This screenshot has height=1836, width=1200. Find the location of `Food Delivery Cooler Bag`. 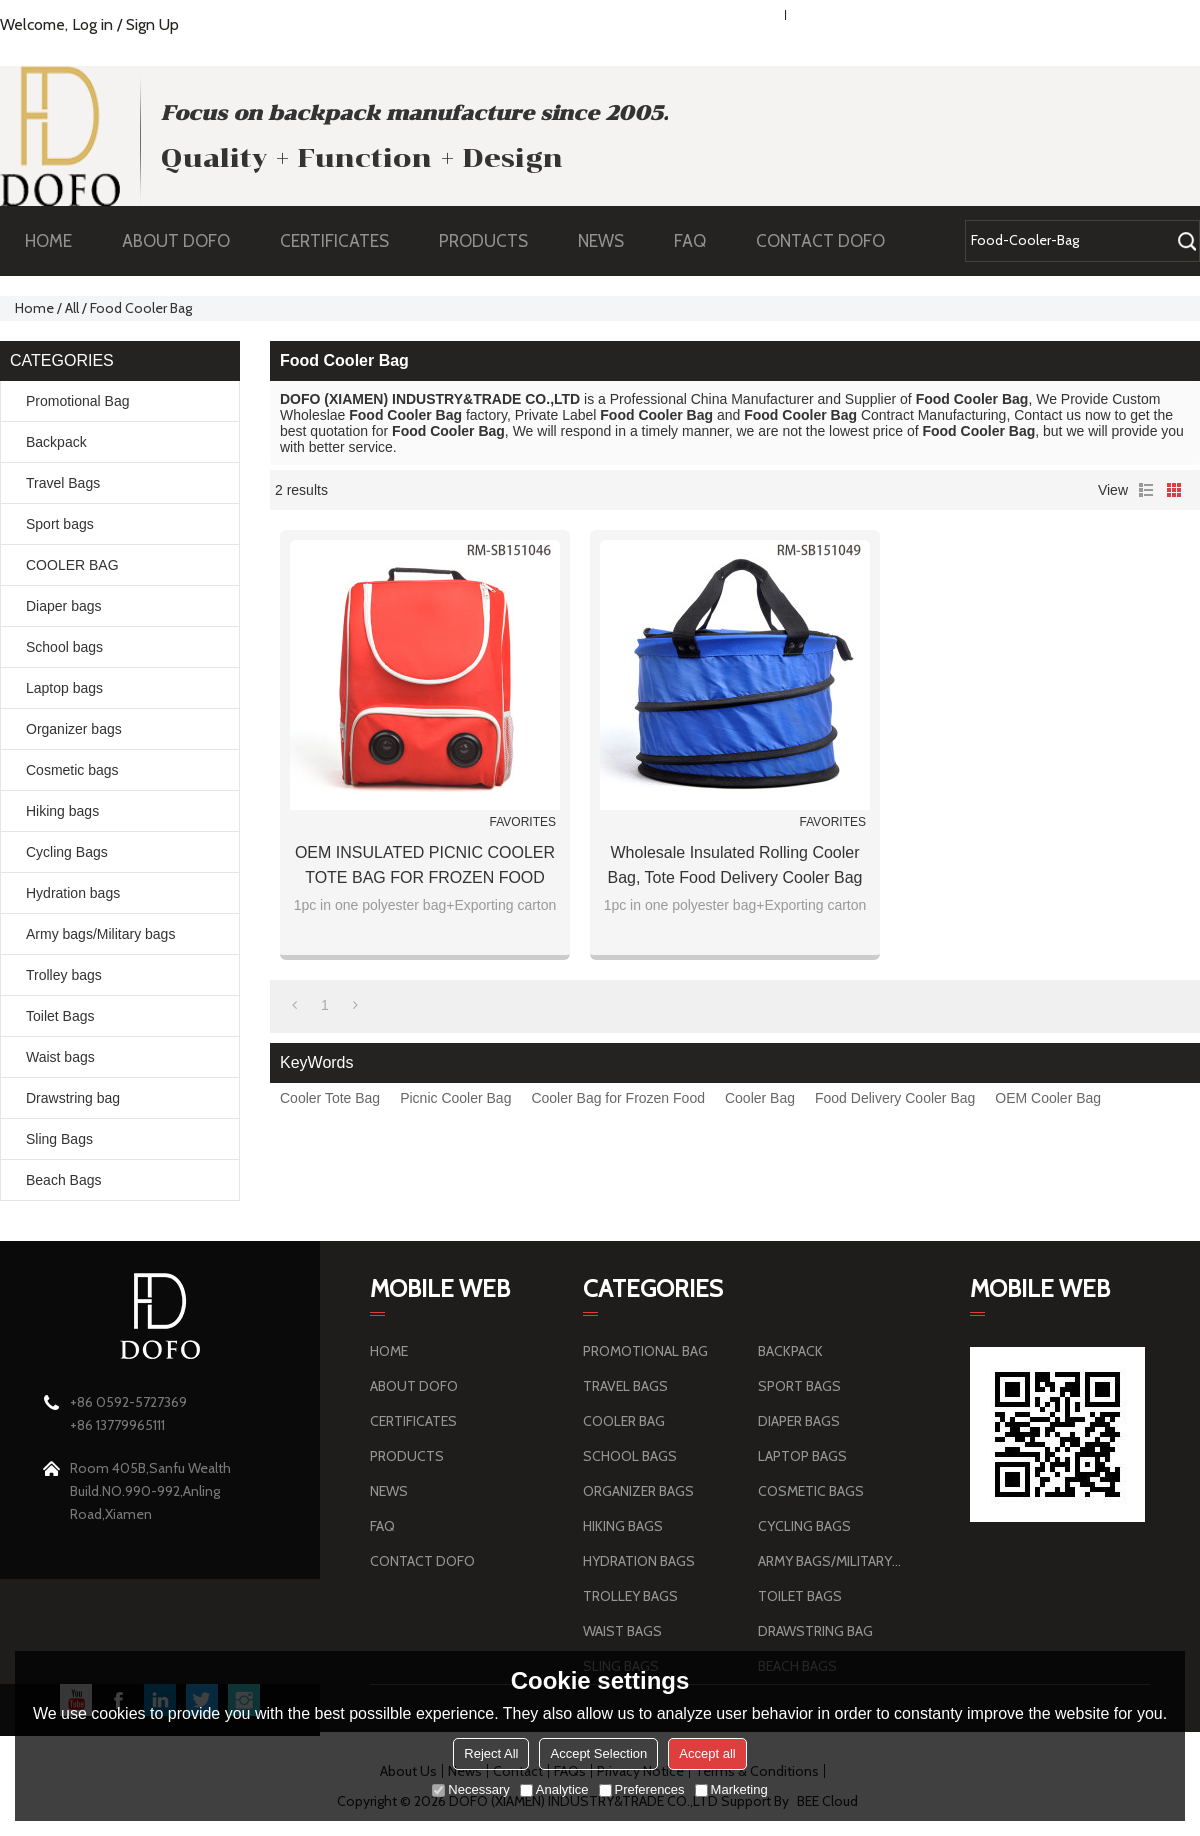

Food Delivery Cooler Bag is located at coordinates (895, 1098).